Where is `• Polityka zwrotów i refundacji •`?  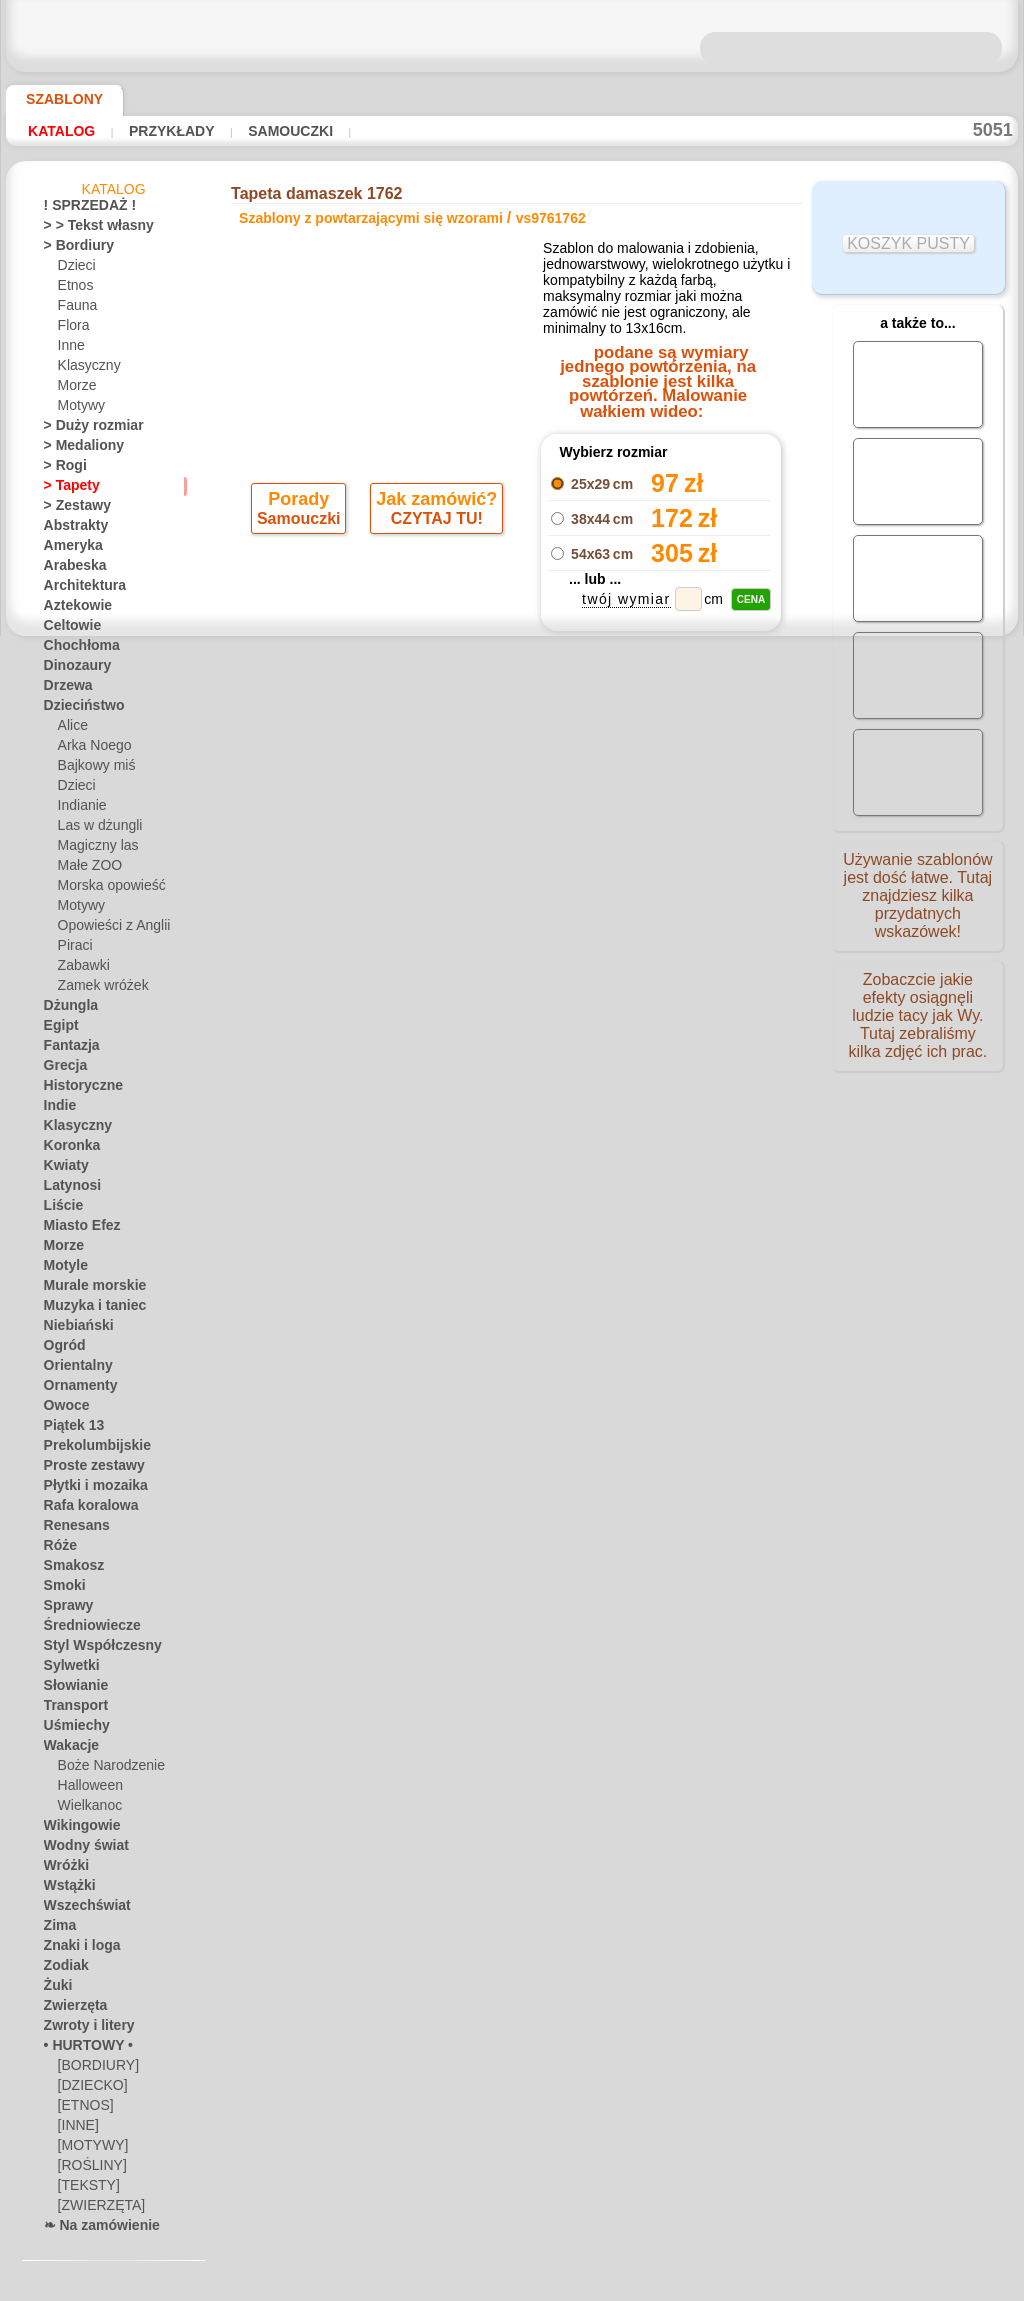 • Polityka zwrotów i refundacji • is located at coordinates (517, 1159).